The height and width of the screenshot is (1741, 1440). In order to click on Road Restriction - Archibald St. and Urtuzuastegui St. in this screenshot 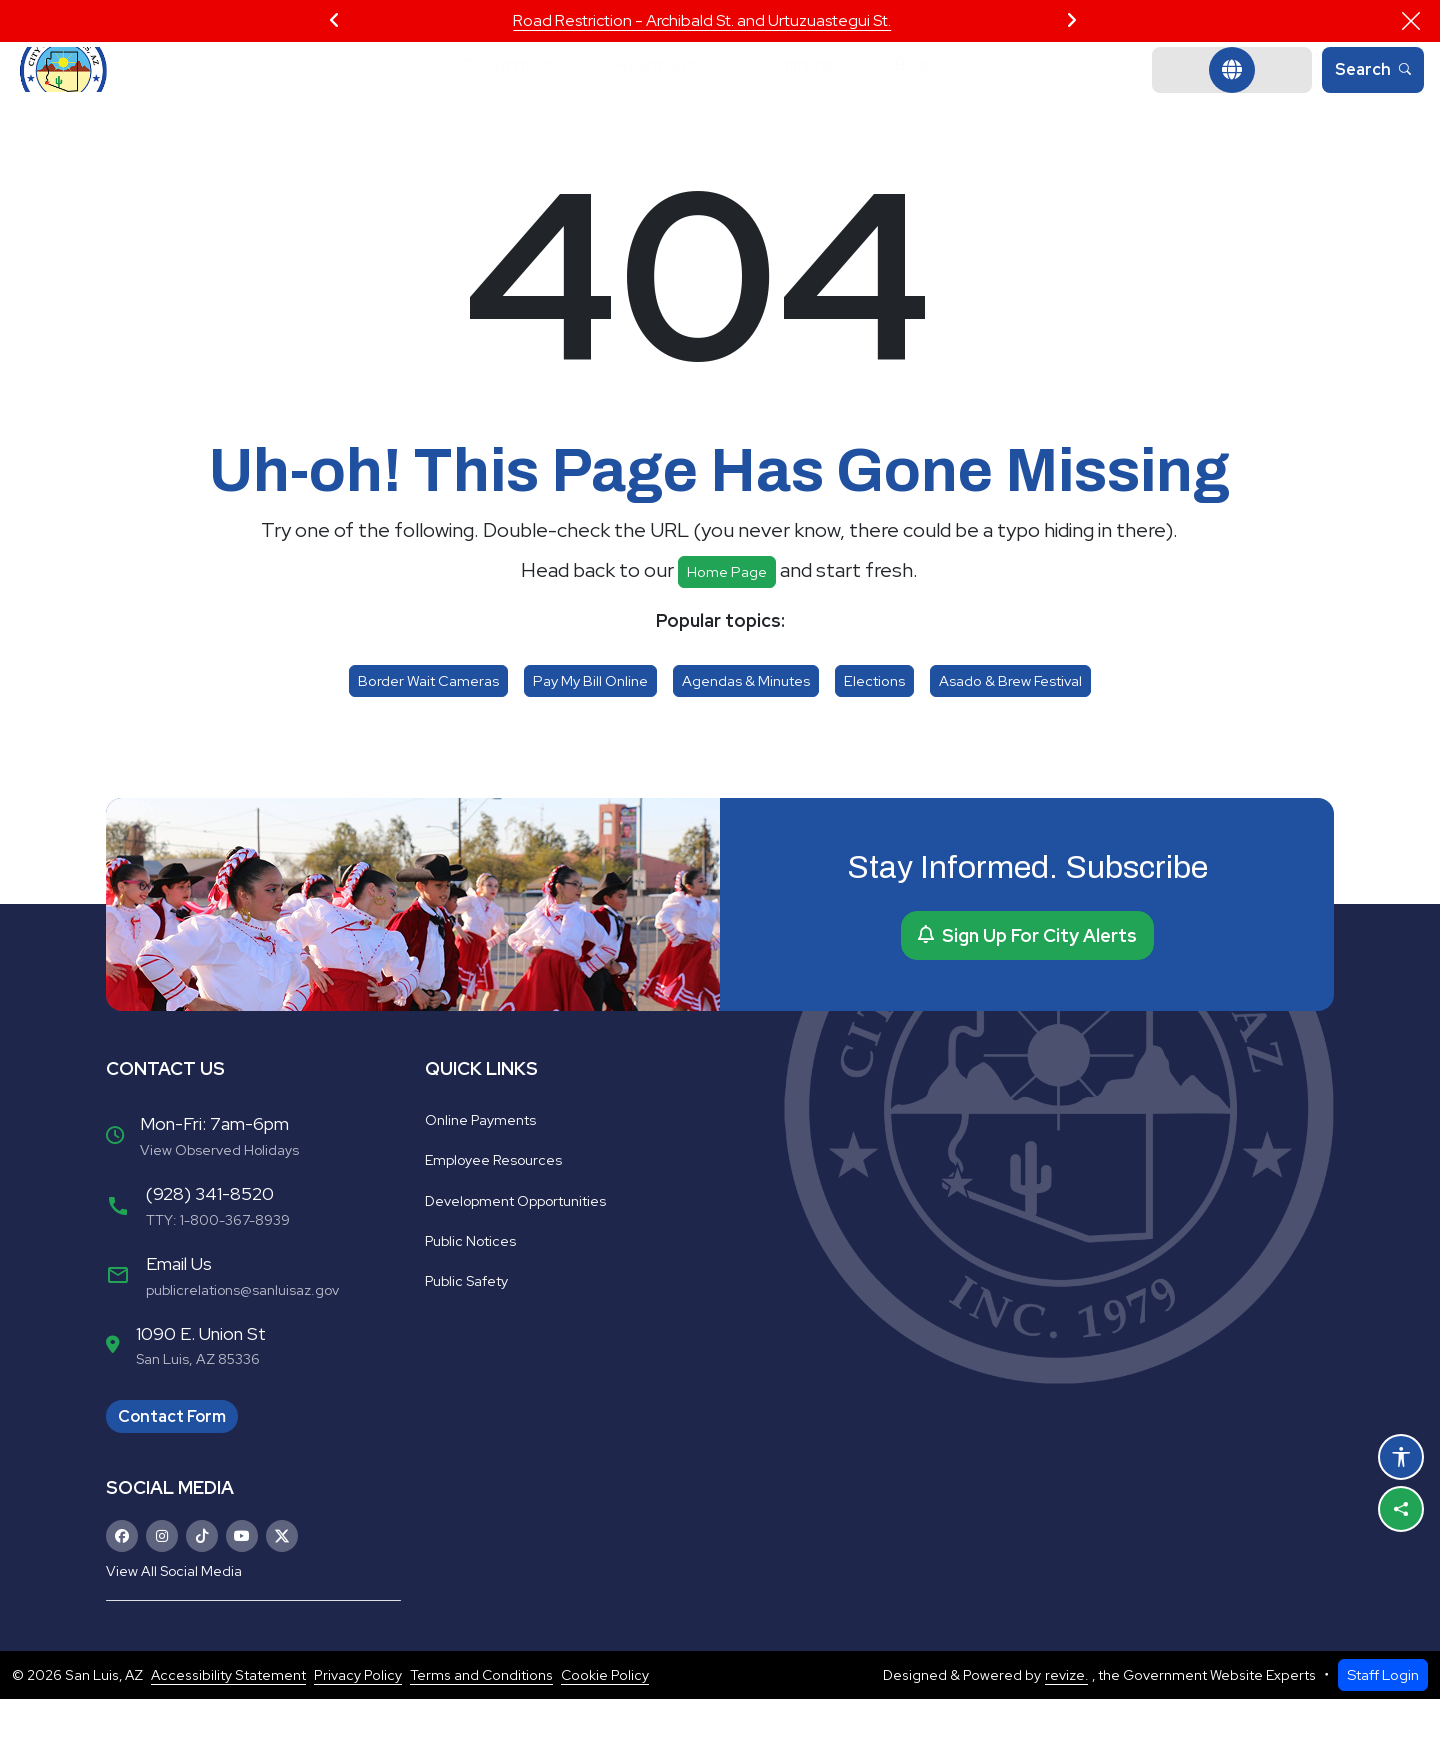, I will do `click(702, 20)`.